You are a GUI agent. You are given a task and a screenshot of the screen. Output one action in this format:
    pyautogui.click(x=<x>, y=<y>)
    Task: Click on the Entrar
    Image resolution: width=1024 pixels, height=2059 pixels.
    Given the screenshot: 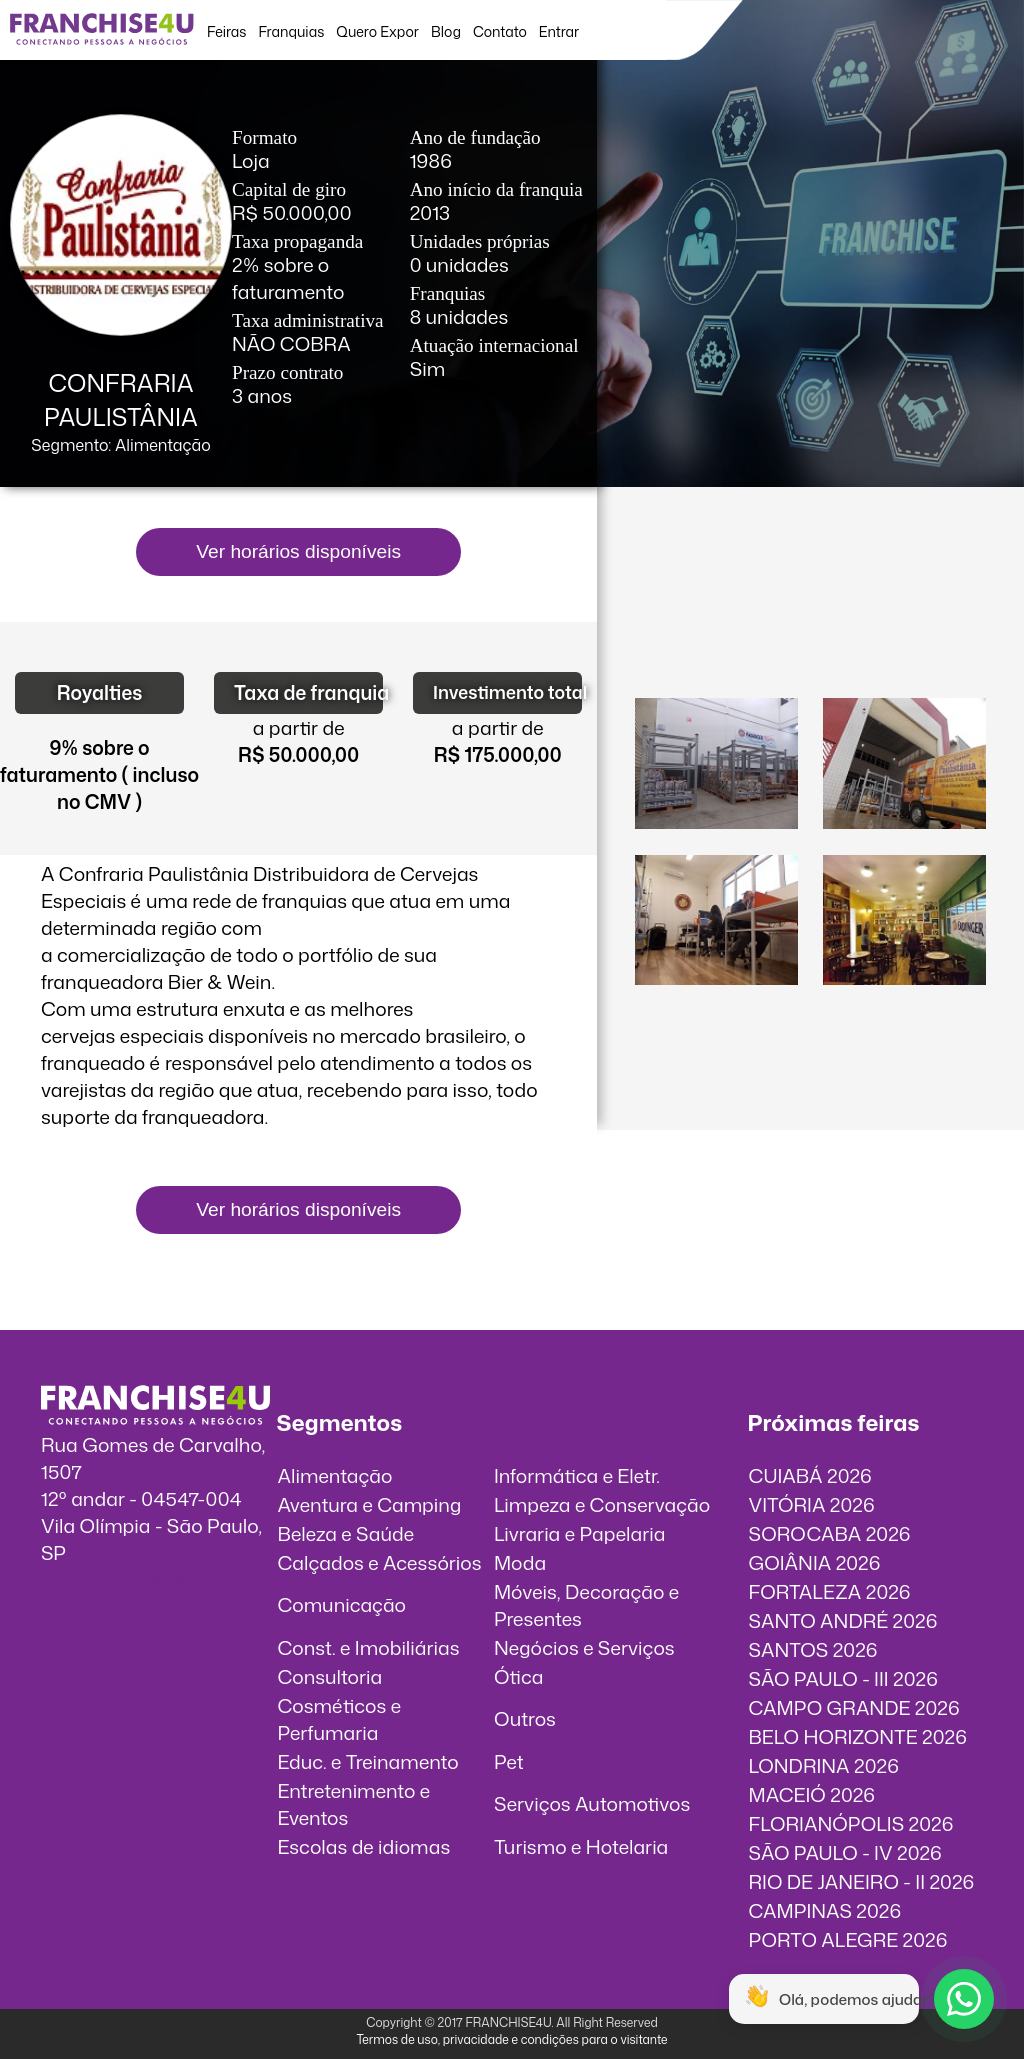 What is the action you would take?
    pyautogui.click(x=559, y=31)
    